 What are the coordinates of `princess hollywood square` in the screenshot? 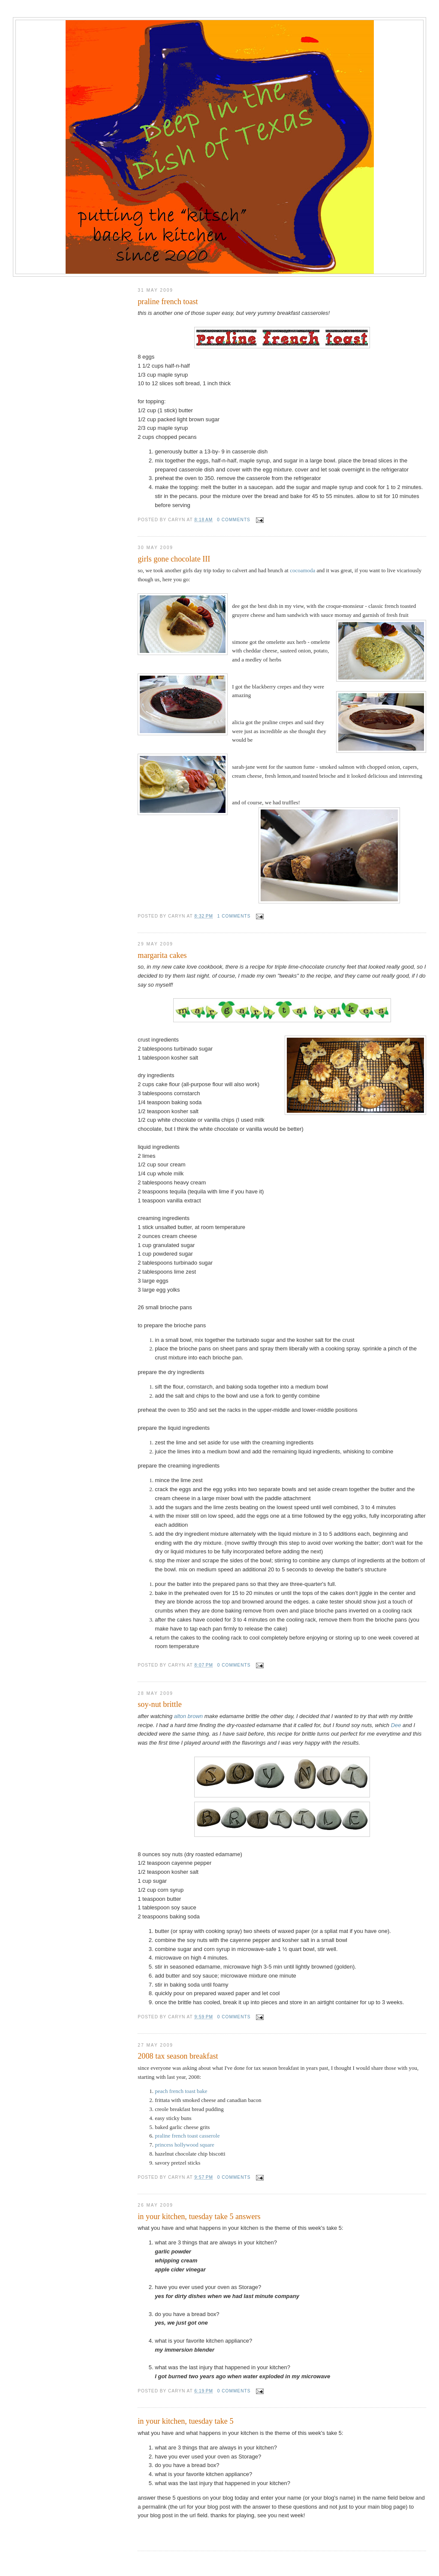 It's located at (184, 2144).